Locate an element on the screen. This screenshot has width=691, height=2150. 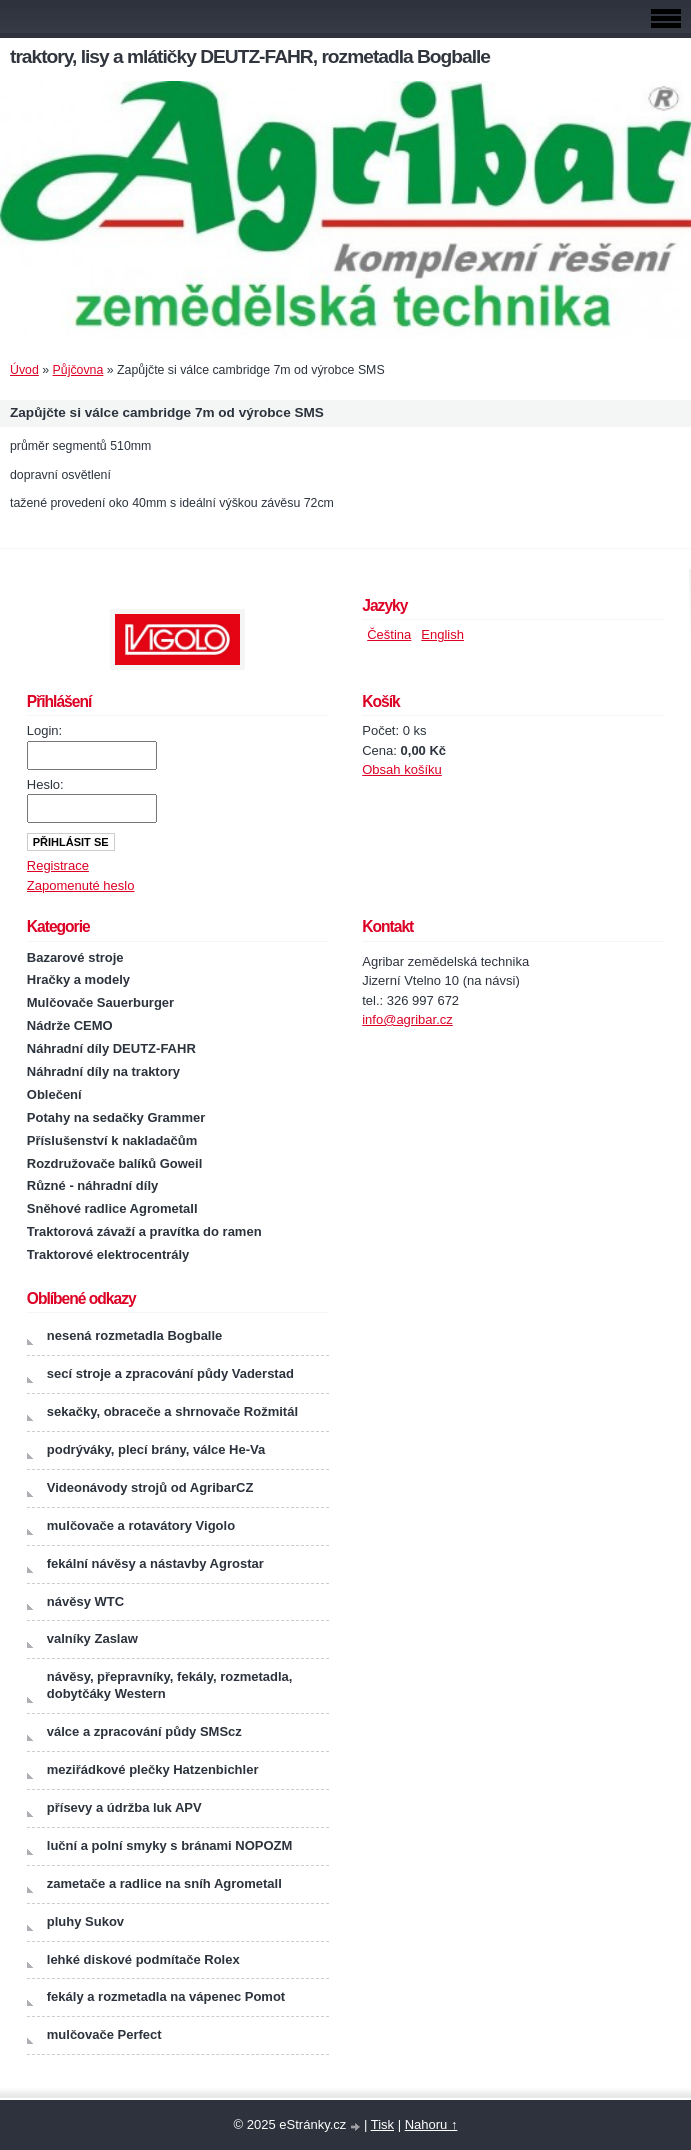
pluhy Sukov is located at coordinates (85, 1921).